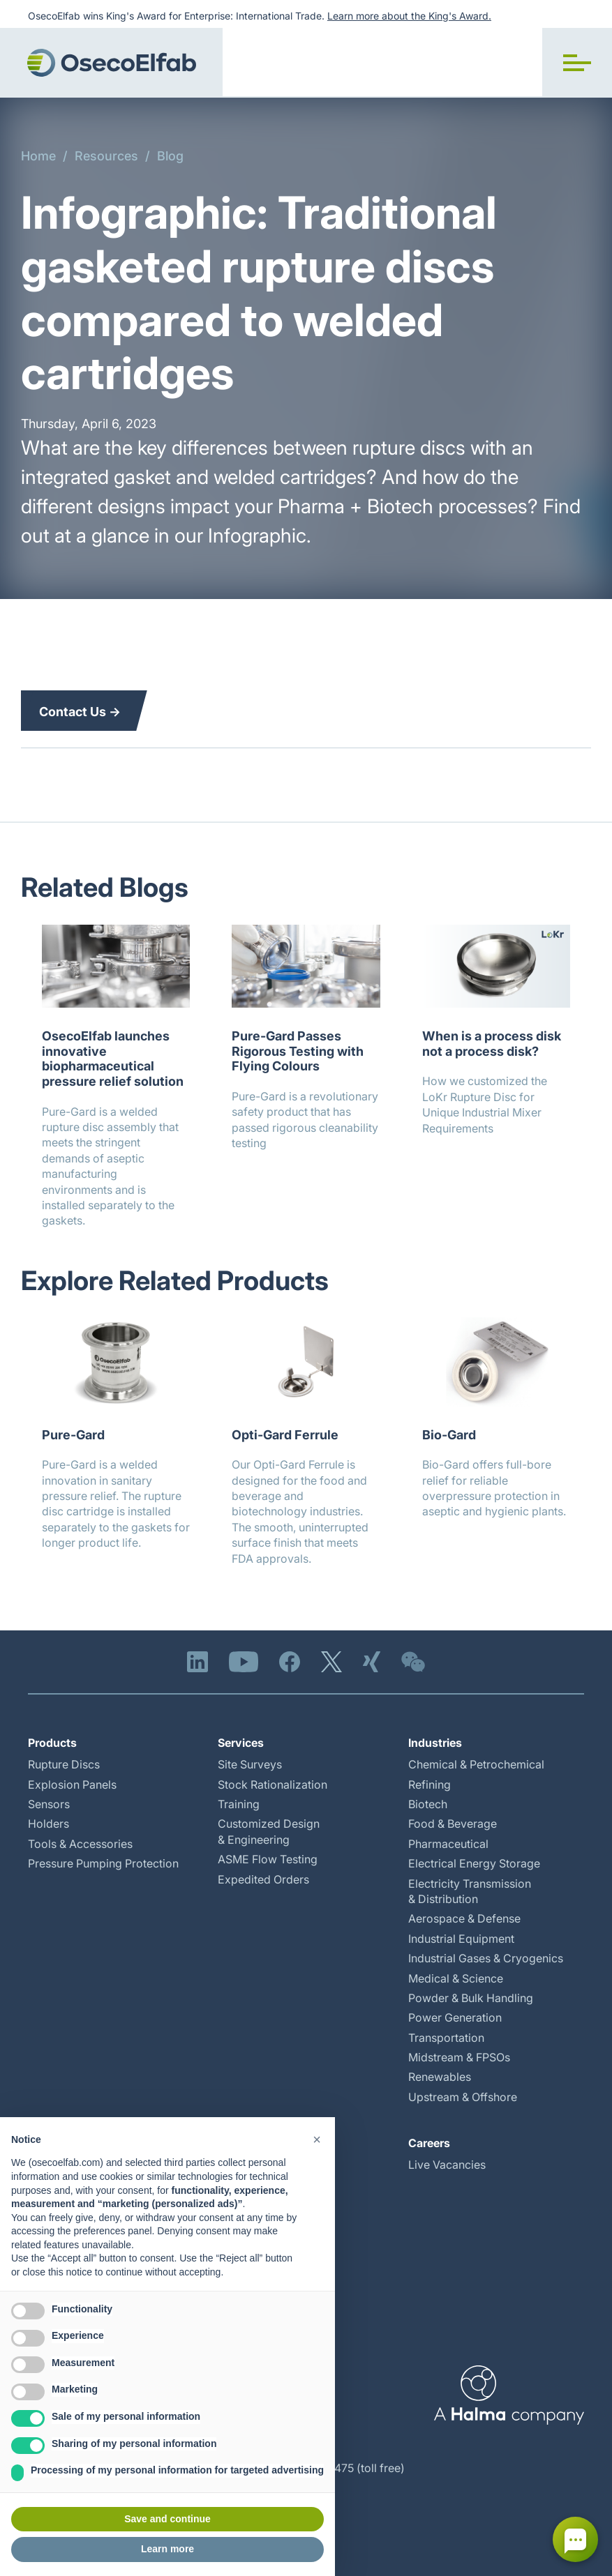  I want to click on Tools & Accessories, so click(80, 1844).